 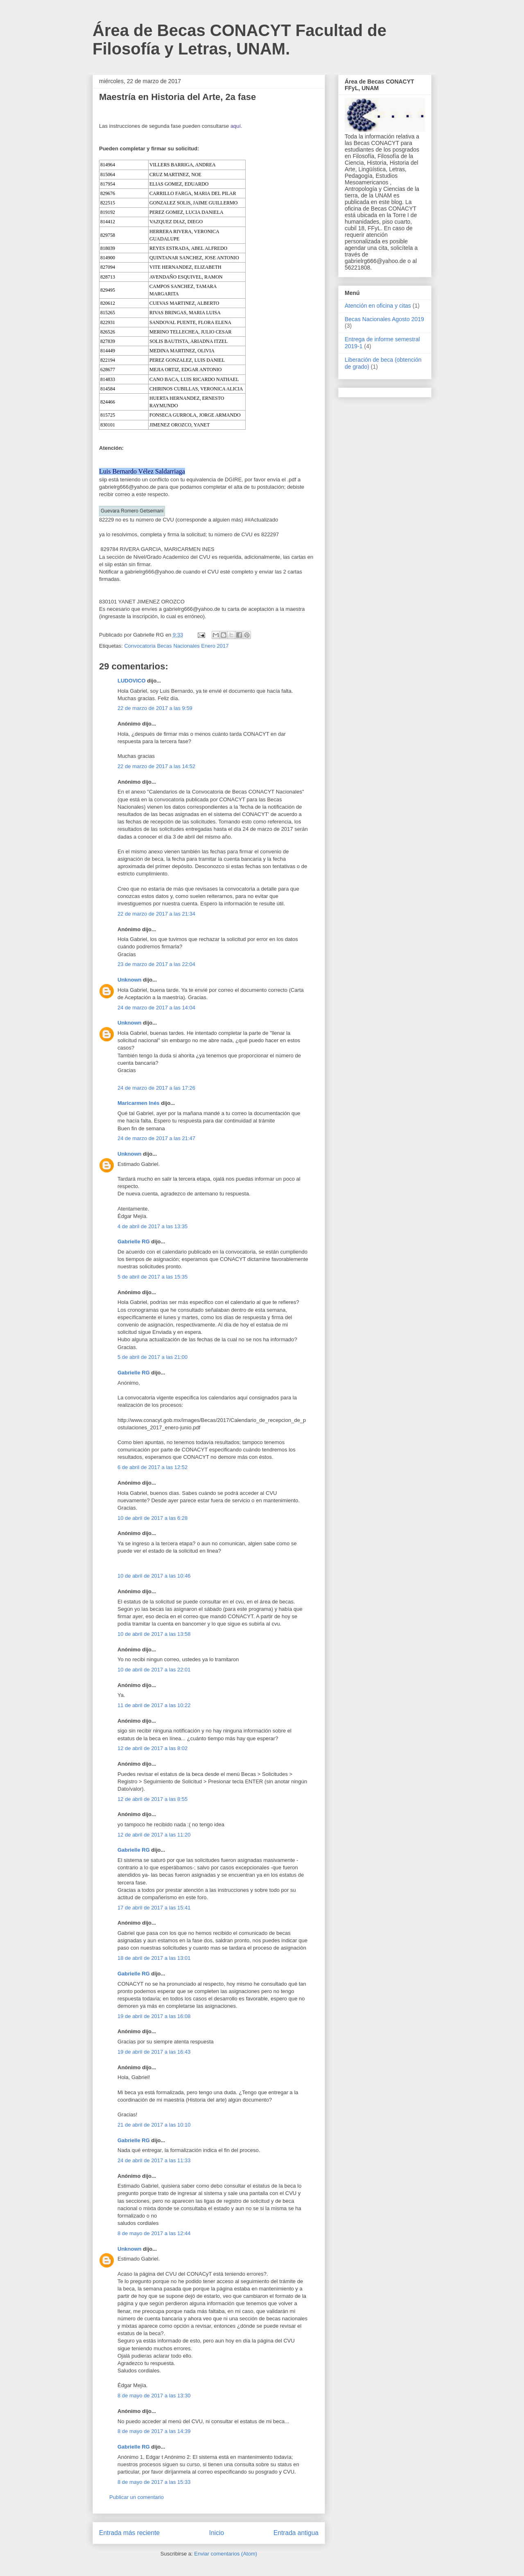 What do you see at coordinates (152, 1518) in the screenshot?
I see `10 de abril de 2017 a las 6:28` at bounding box center [152, 1518].